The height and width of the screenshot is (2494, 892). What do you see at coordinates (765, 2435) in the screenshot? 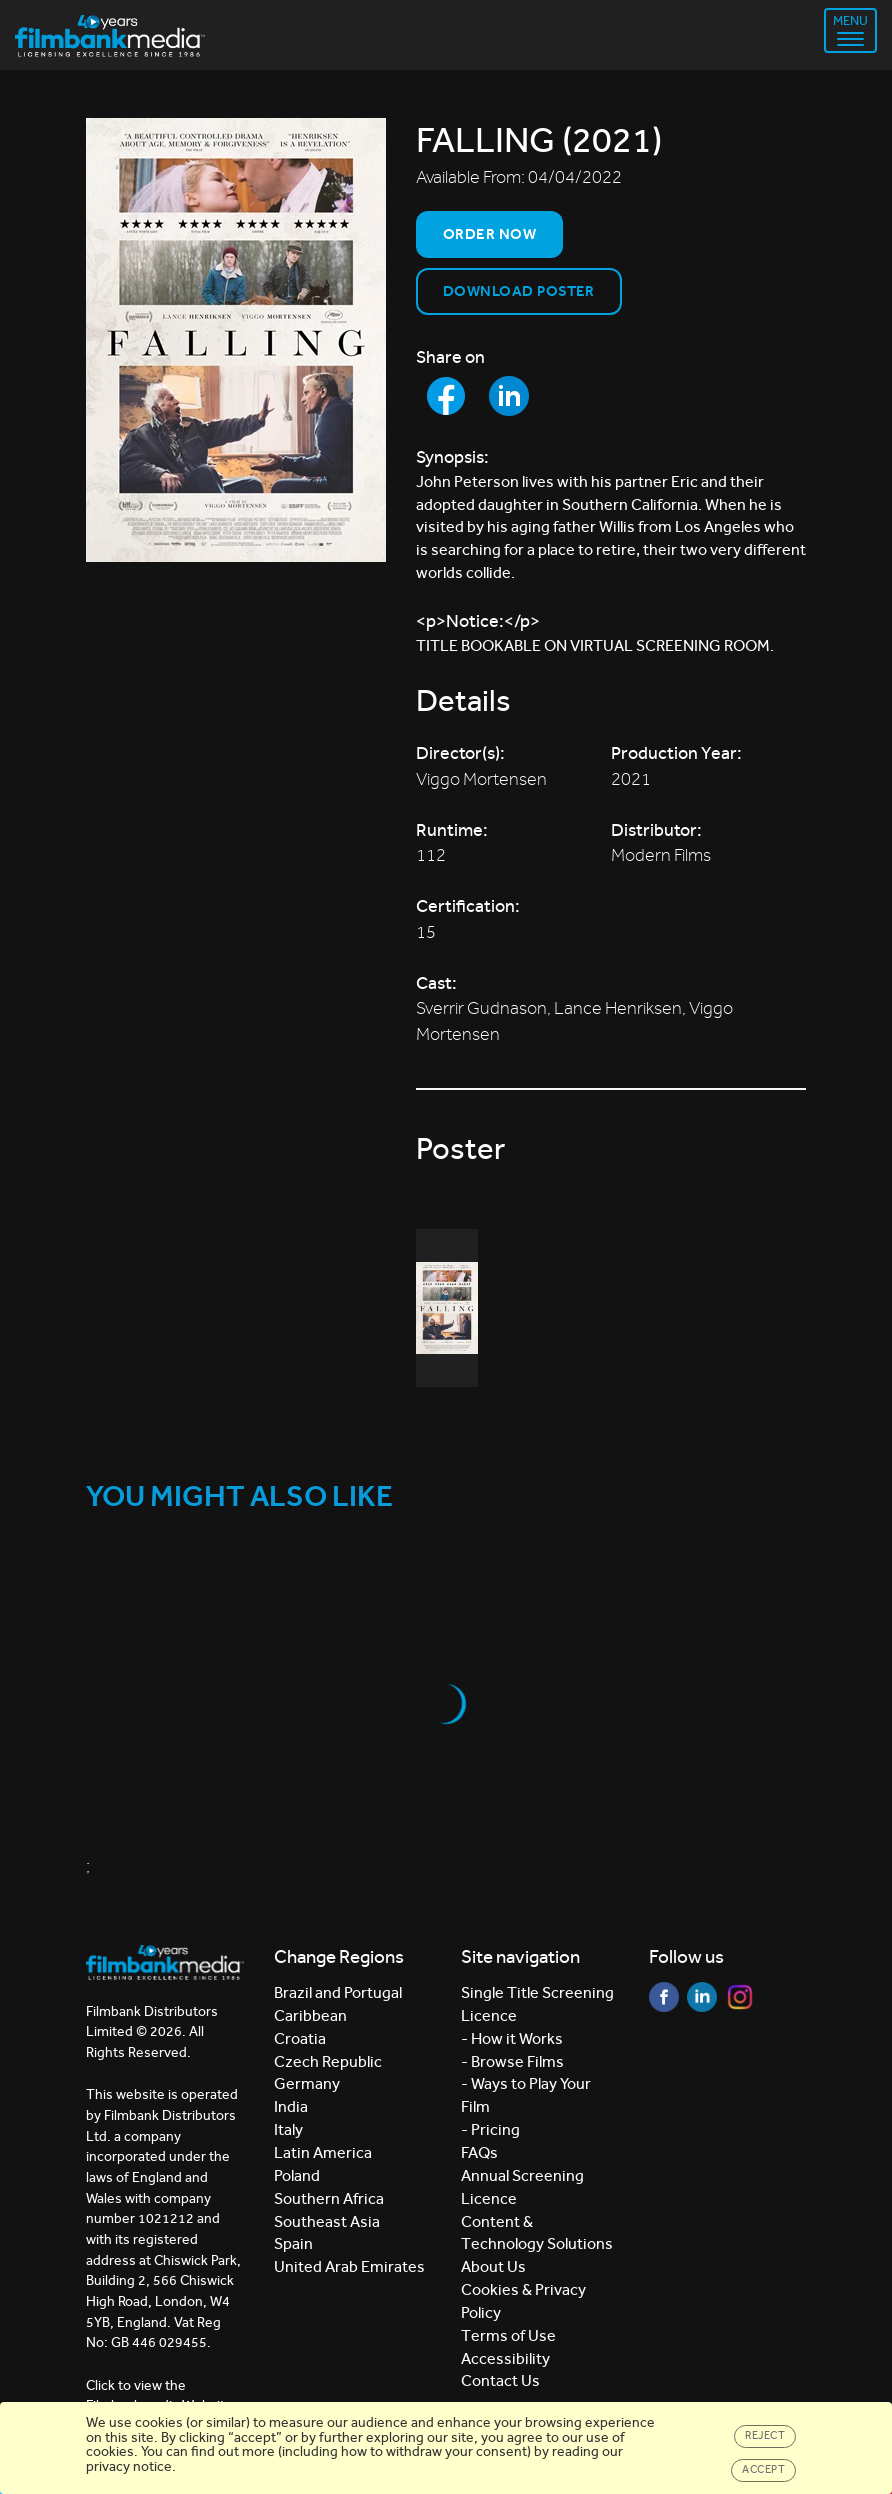
I see `Reject [Close]` at bounding box center [765, 2435].